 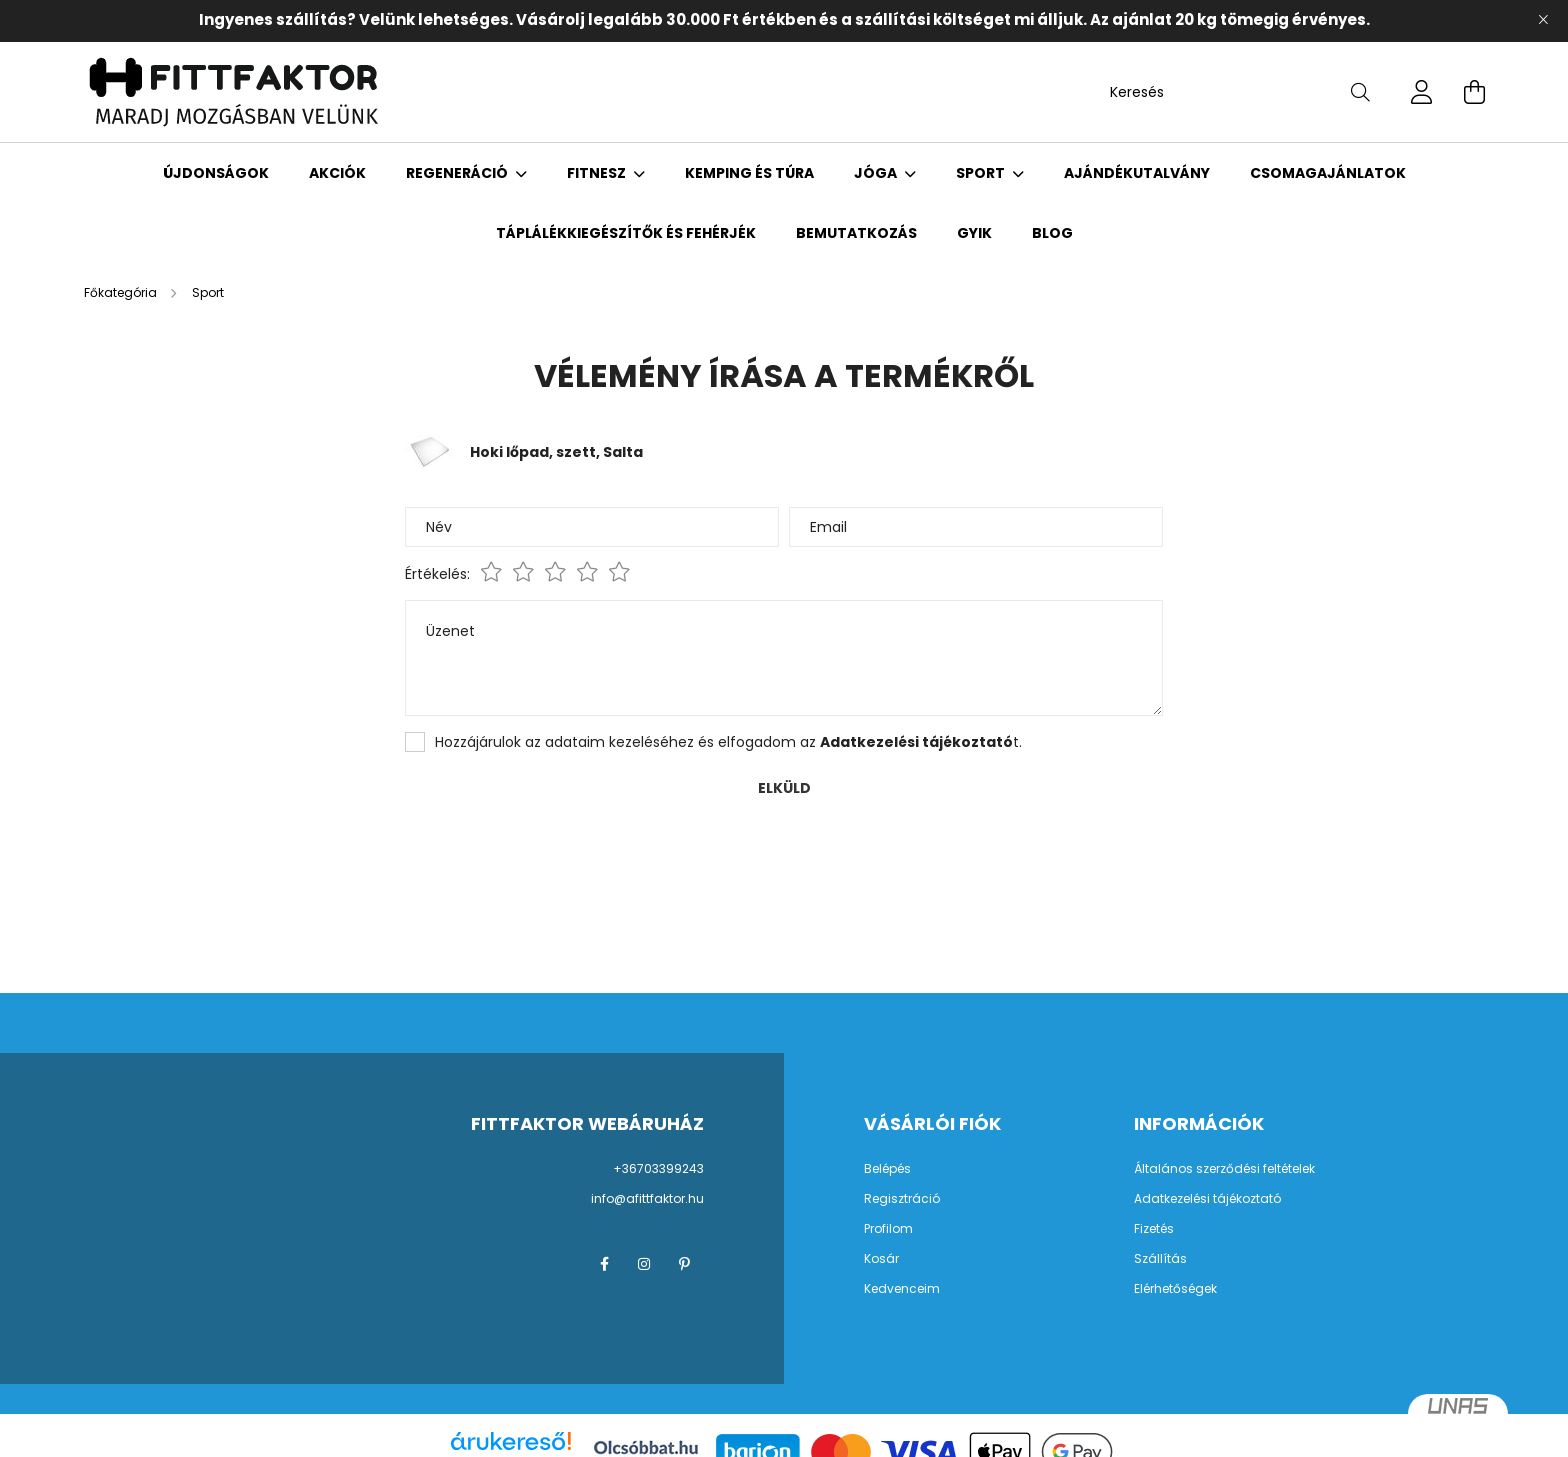 I want to click on info@afittfaktor.hu, so click(x=647, y=1198).